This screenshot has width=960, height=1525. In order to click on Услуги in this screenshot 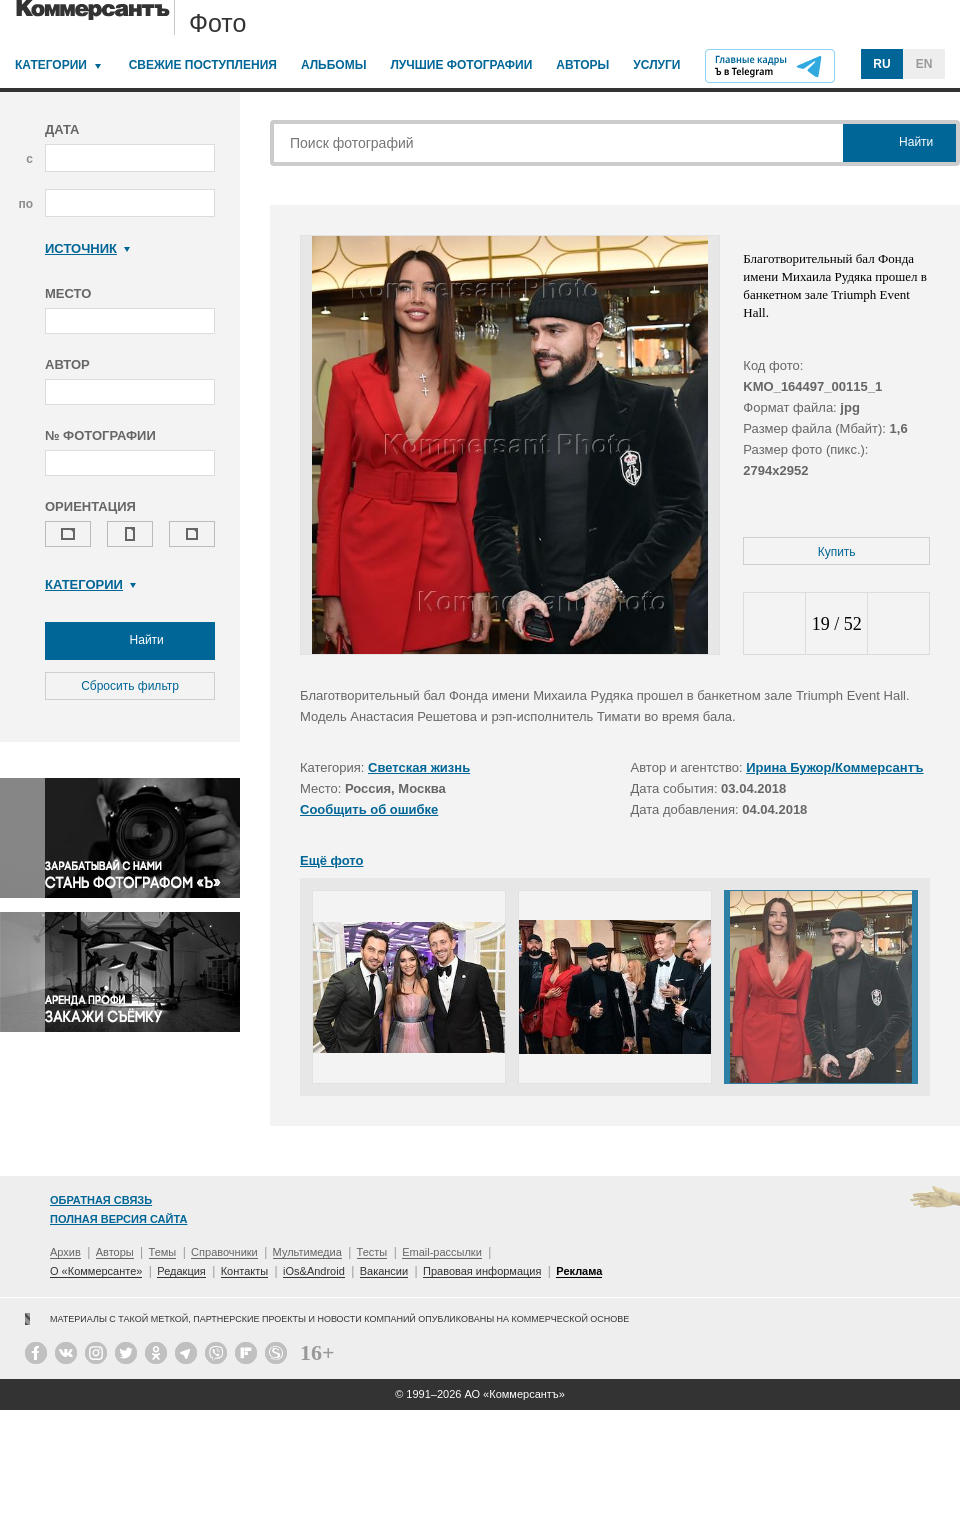, I will do `click(656, 65)`.